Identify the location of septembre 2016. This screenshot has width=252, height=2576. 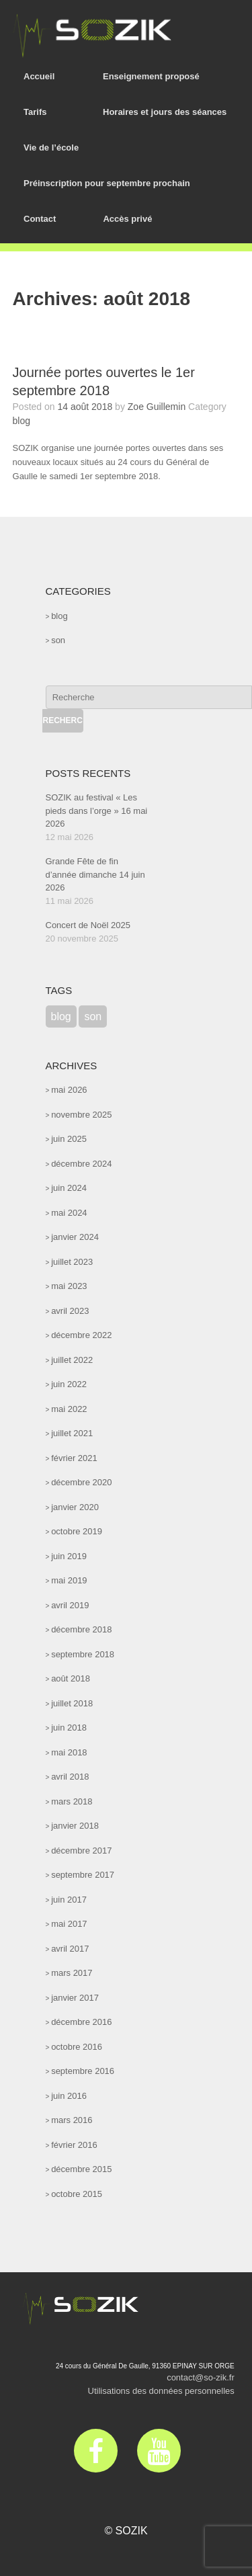
(82, 2071).